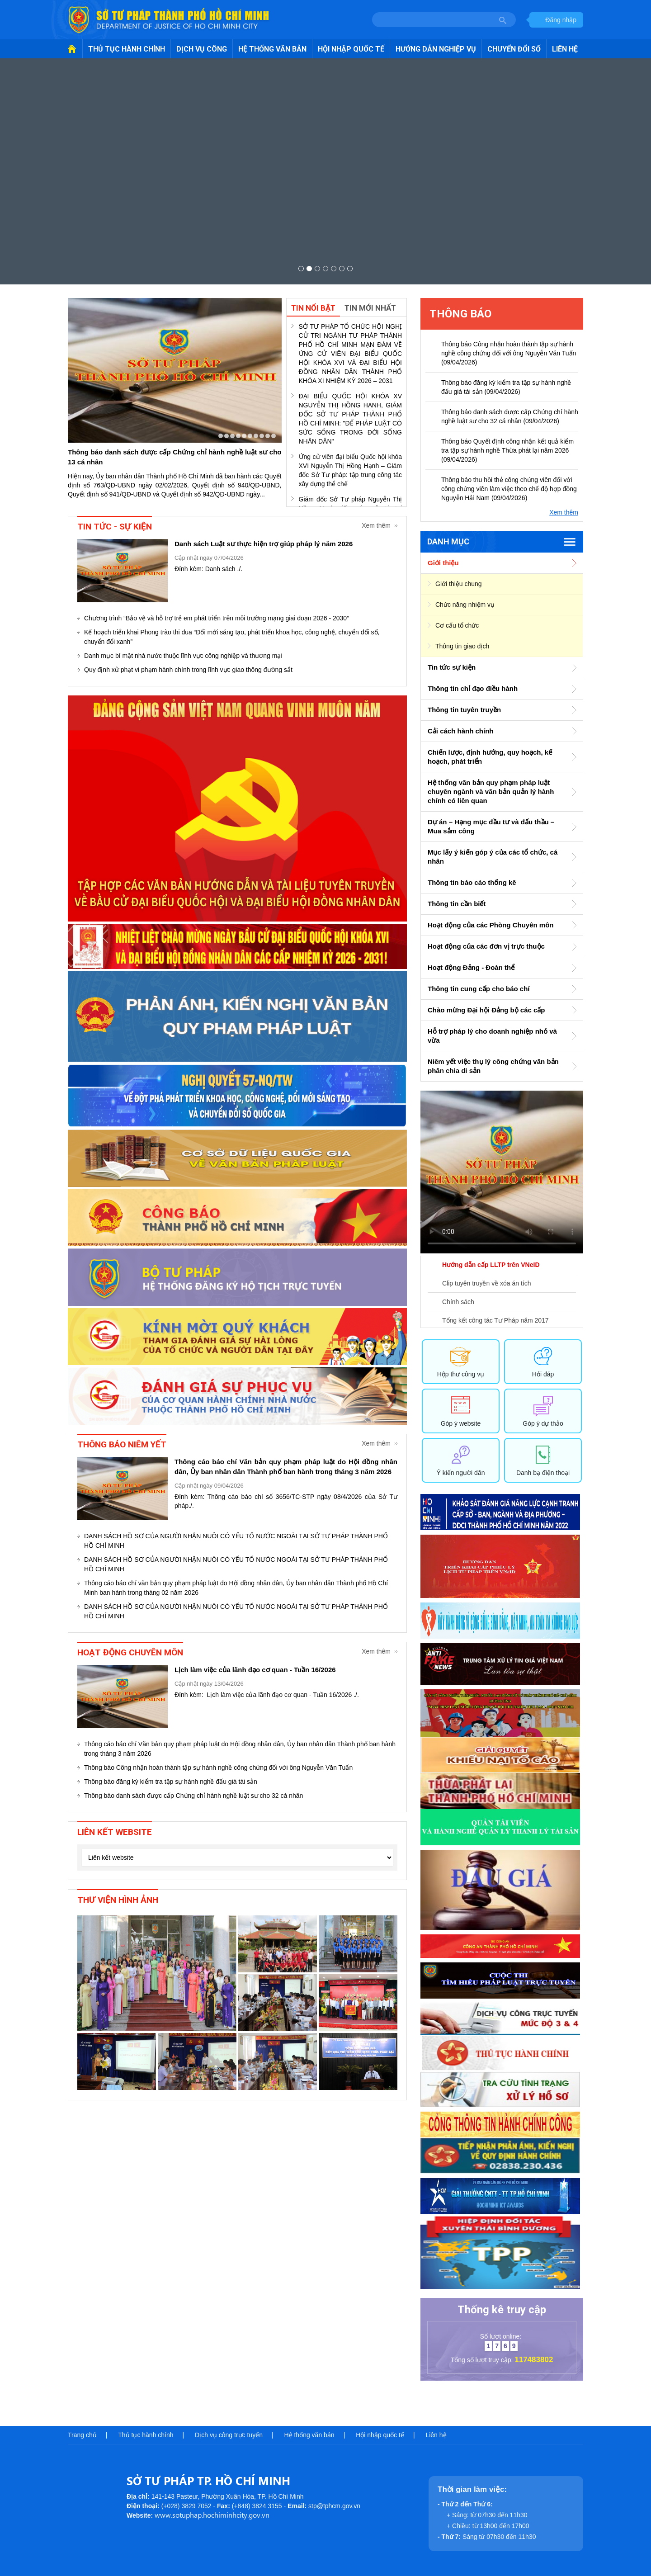  Describe the element at coordinates (255, 1669) in the screenshot. I see `Lịch làm việc của lãnh đạo cơ quan - Tuần 16/2026` at that location.